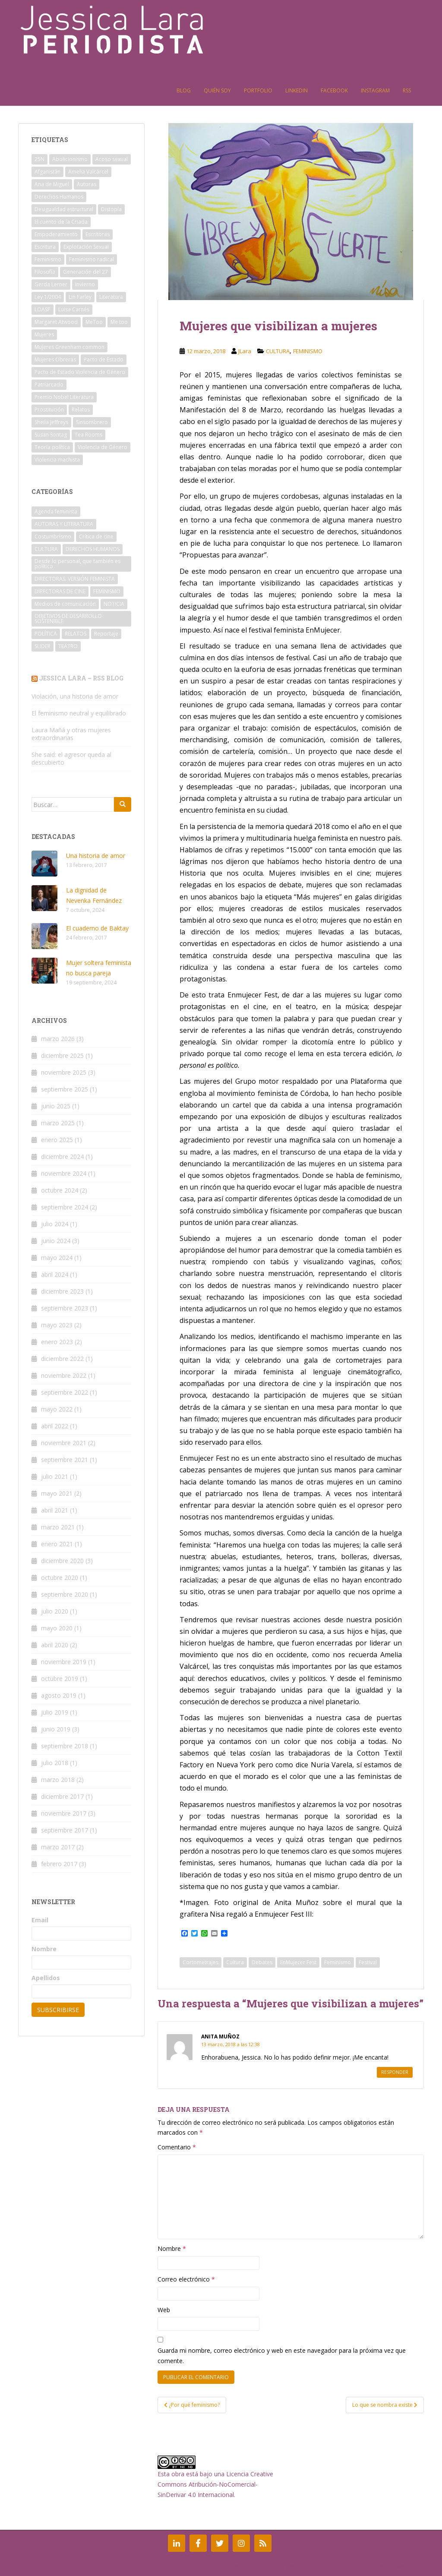 Image resolution: width=442 pixels, height=2576 pixels. I want to click on Luisa Carnés [Luisa Carnés (2 elementos)], so click(73, 309).